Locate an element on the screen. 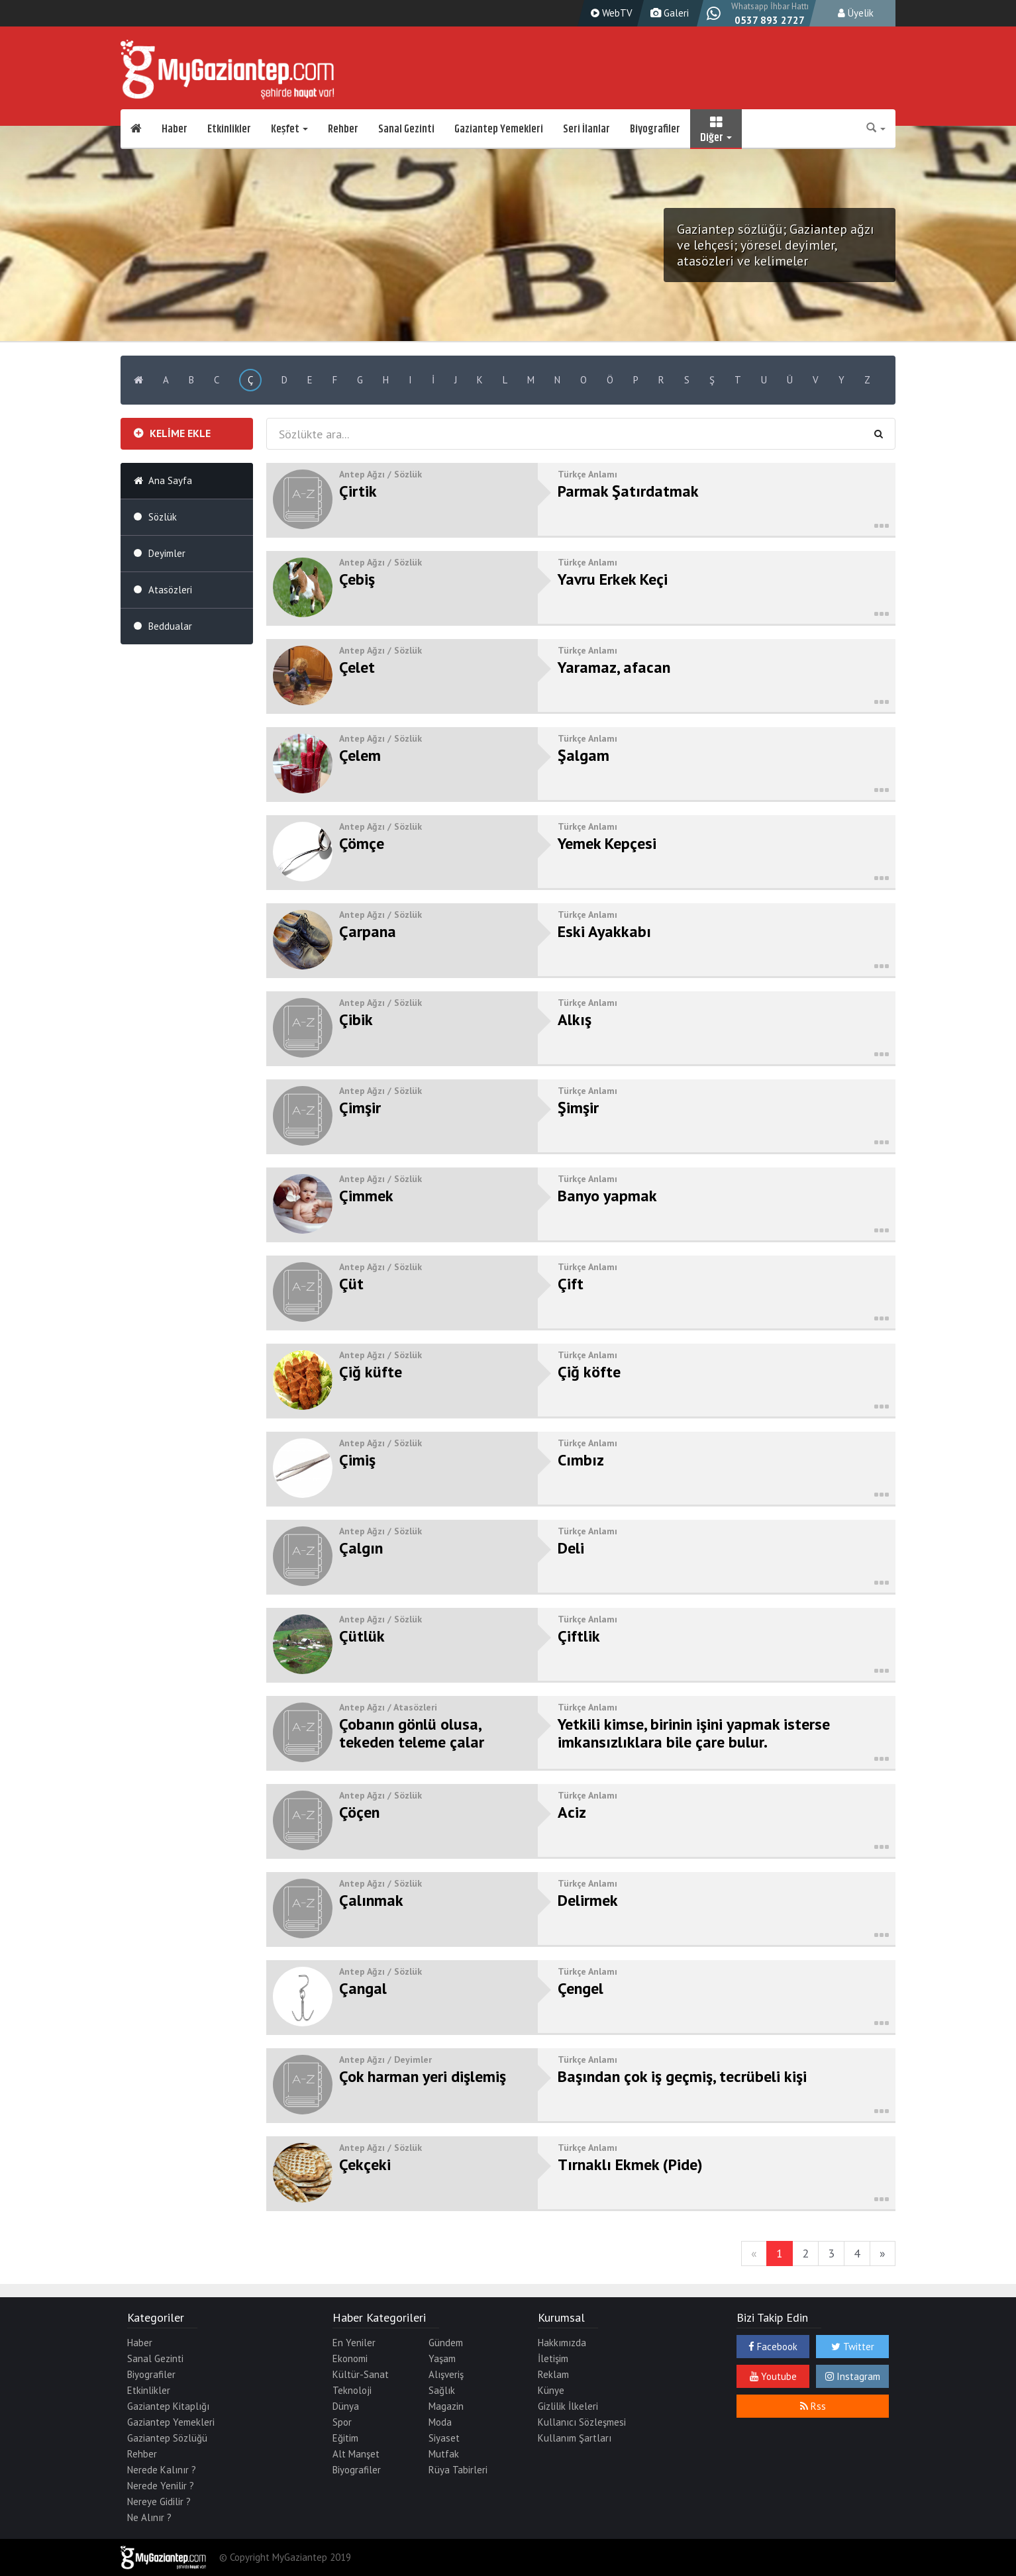 Image resolution: width=1016 pixels, height=2576 pixels. Dünya is located at coordinates (345, 2406).